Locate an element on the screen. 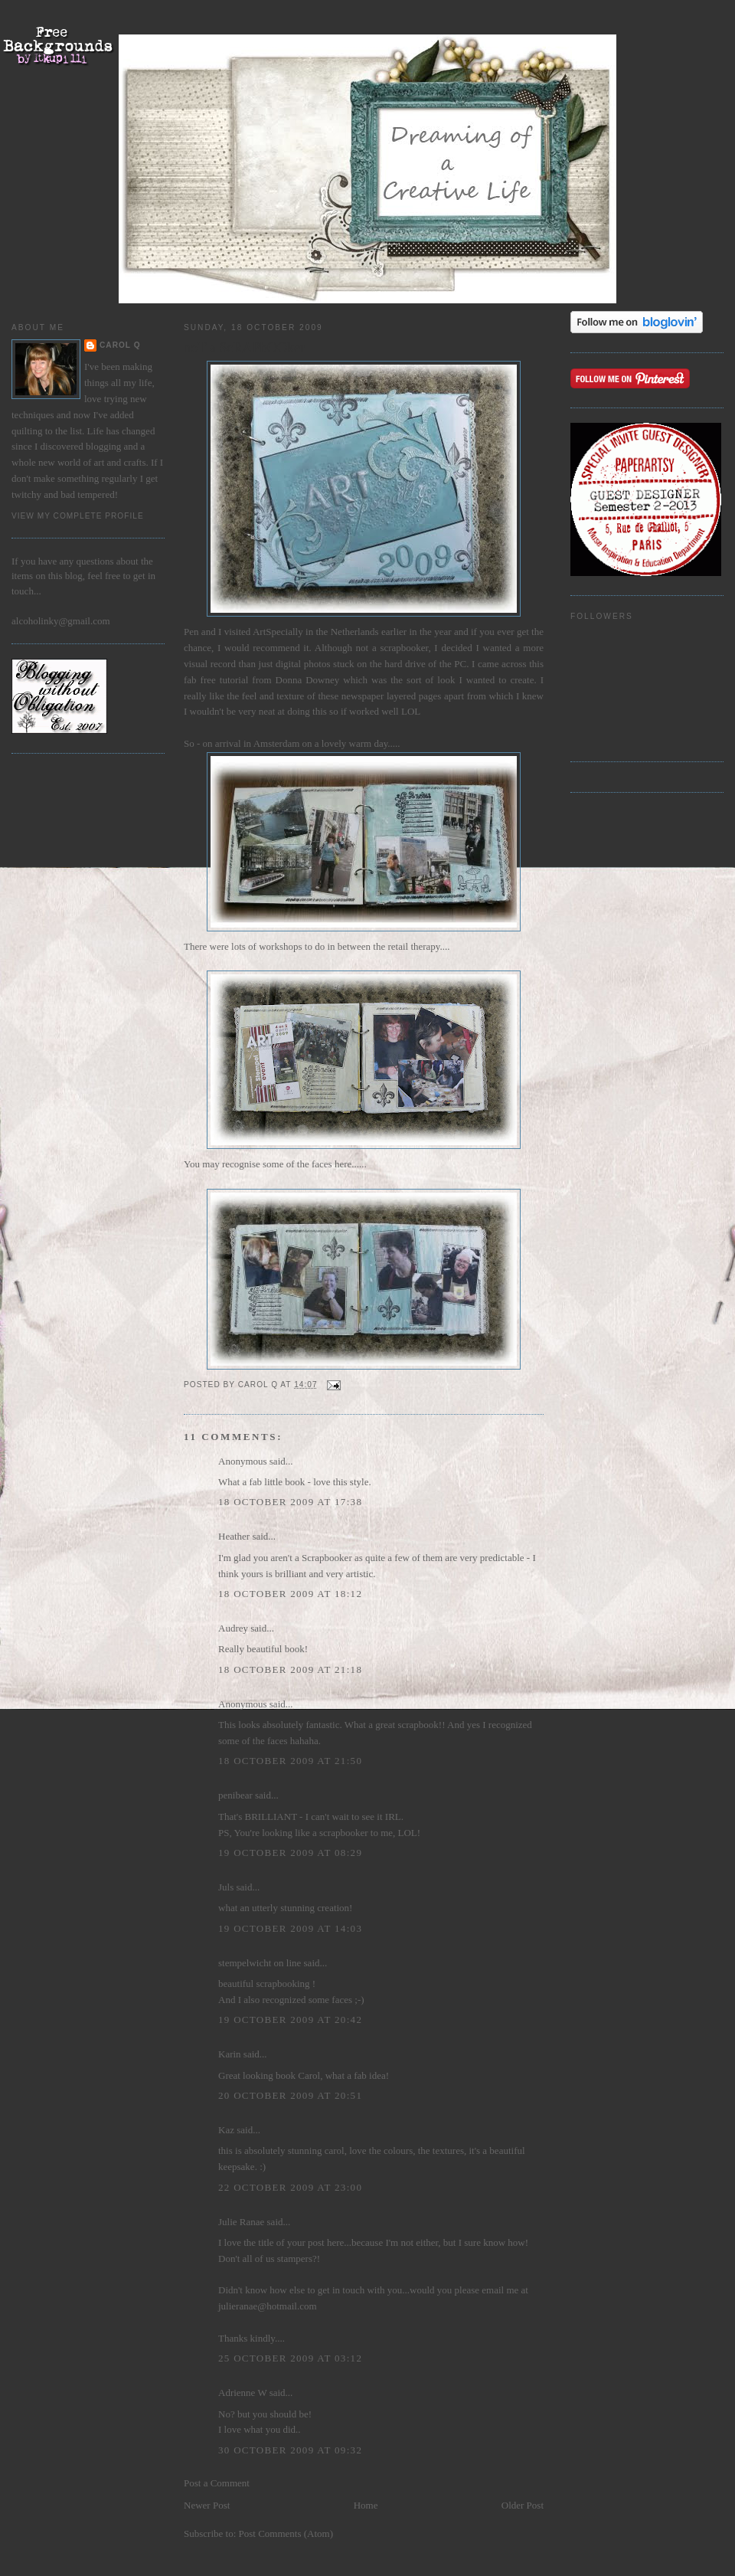  penibear is located at coordinates (235, 1795).